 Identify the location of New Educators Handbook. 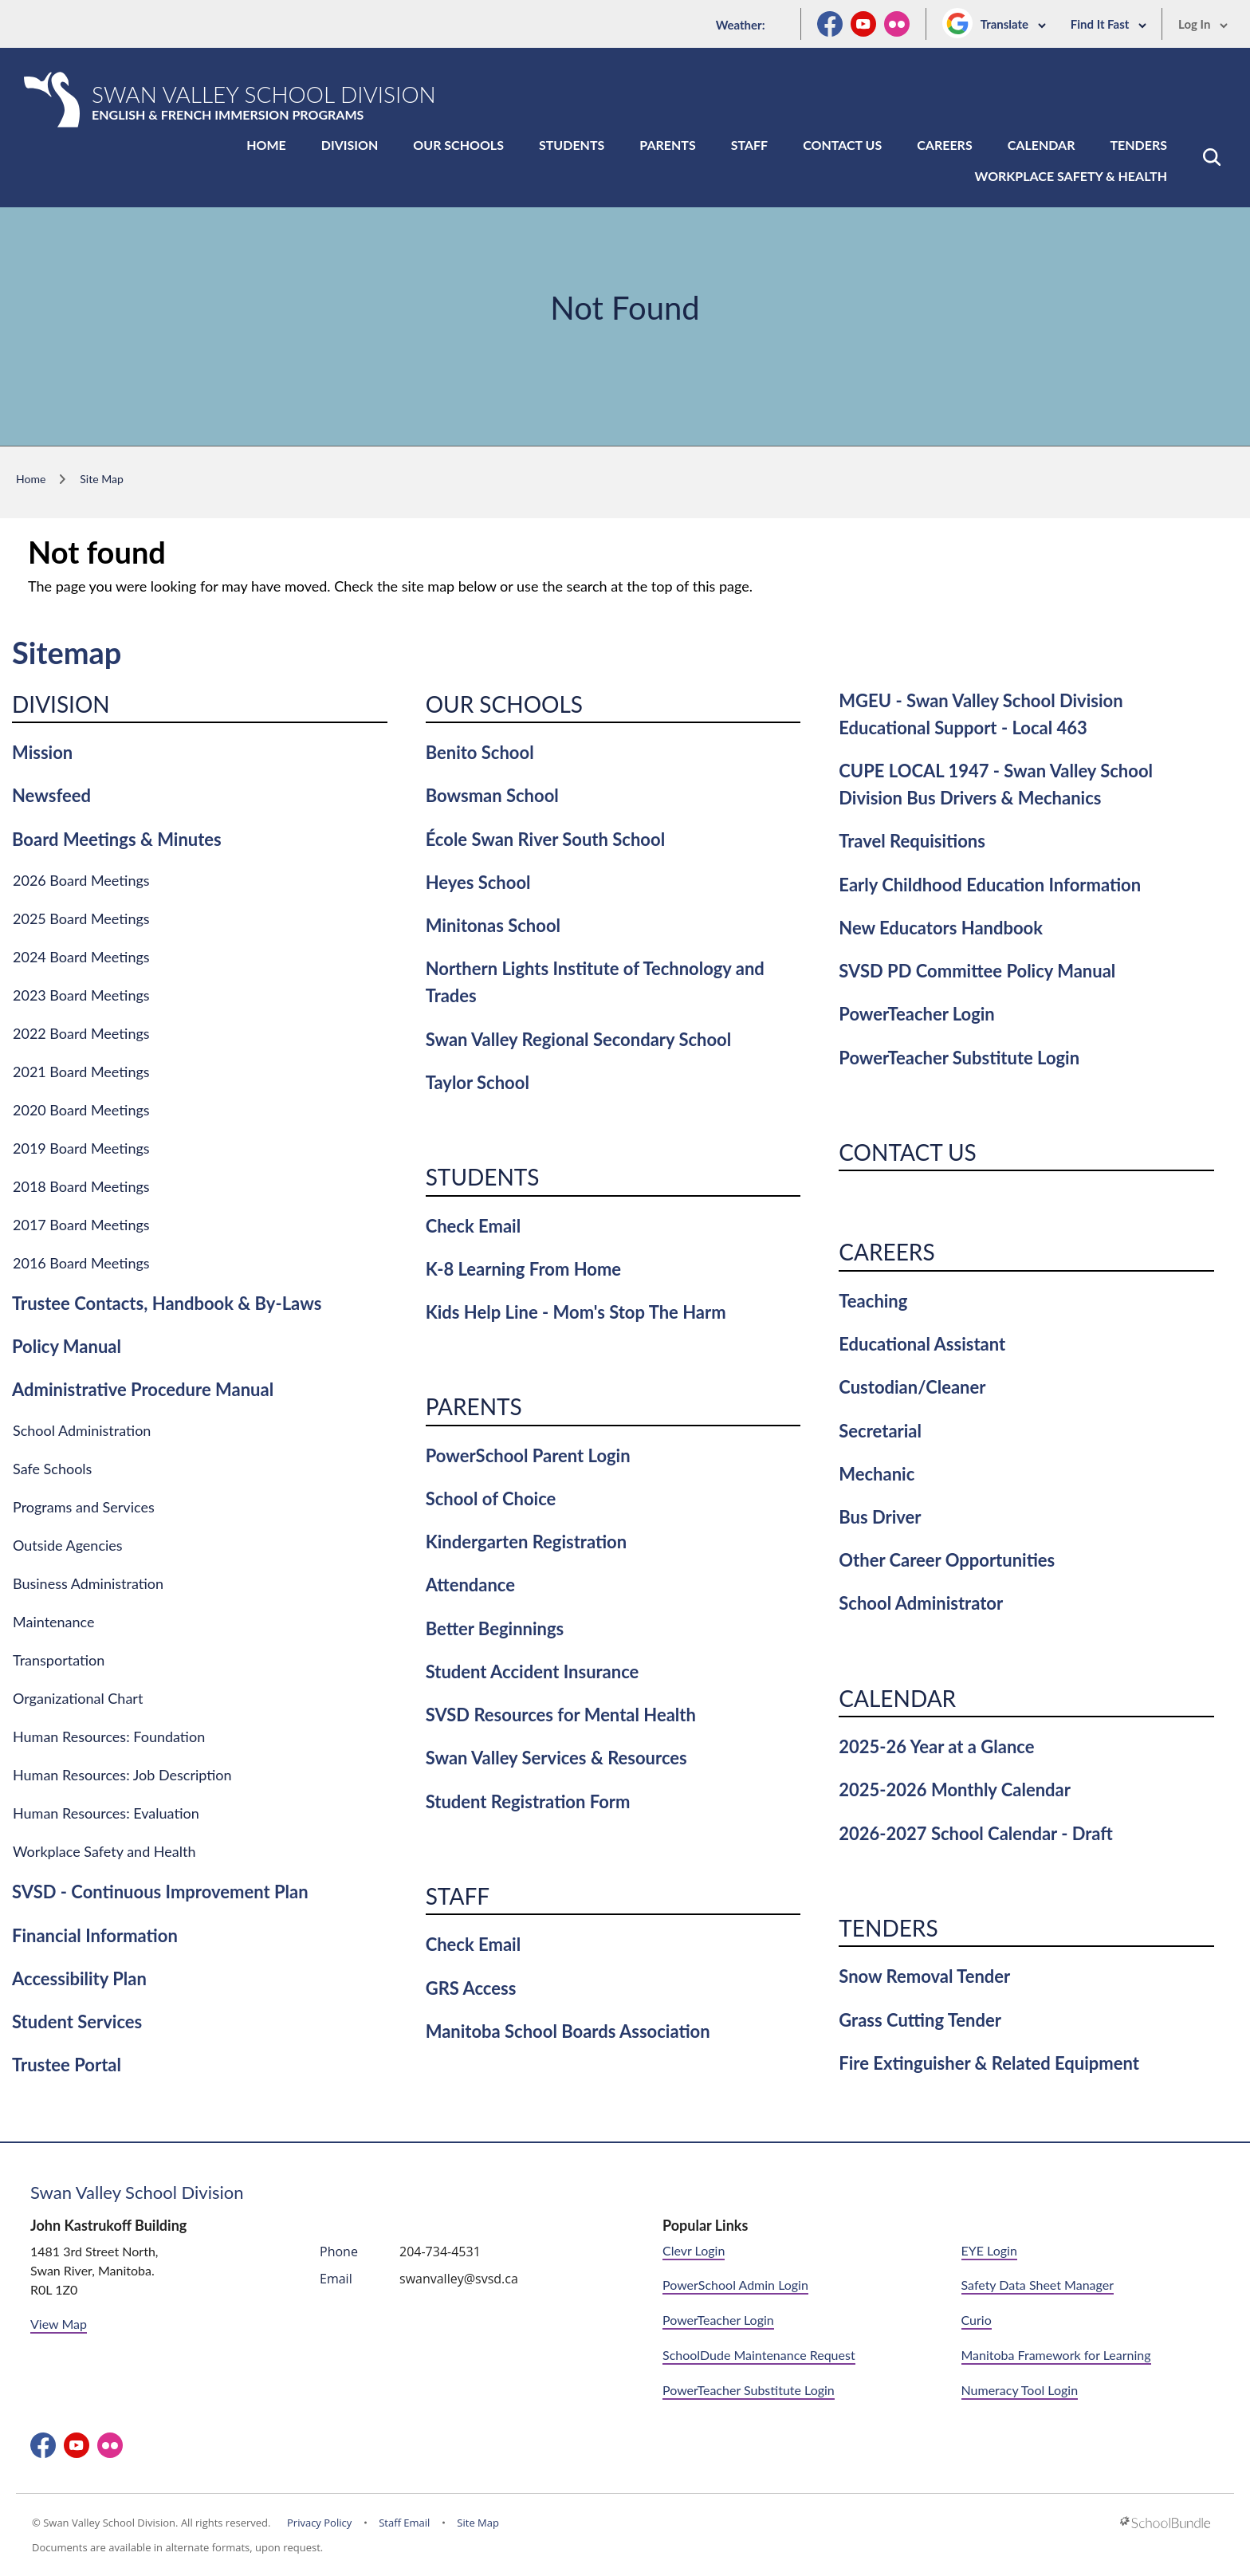
(941, 927).